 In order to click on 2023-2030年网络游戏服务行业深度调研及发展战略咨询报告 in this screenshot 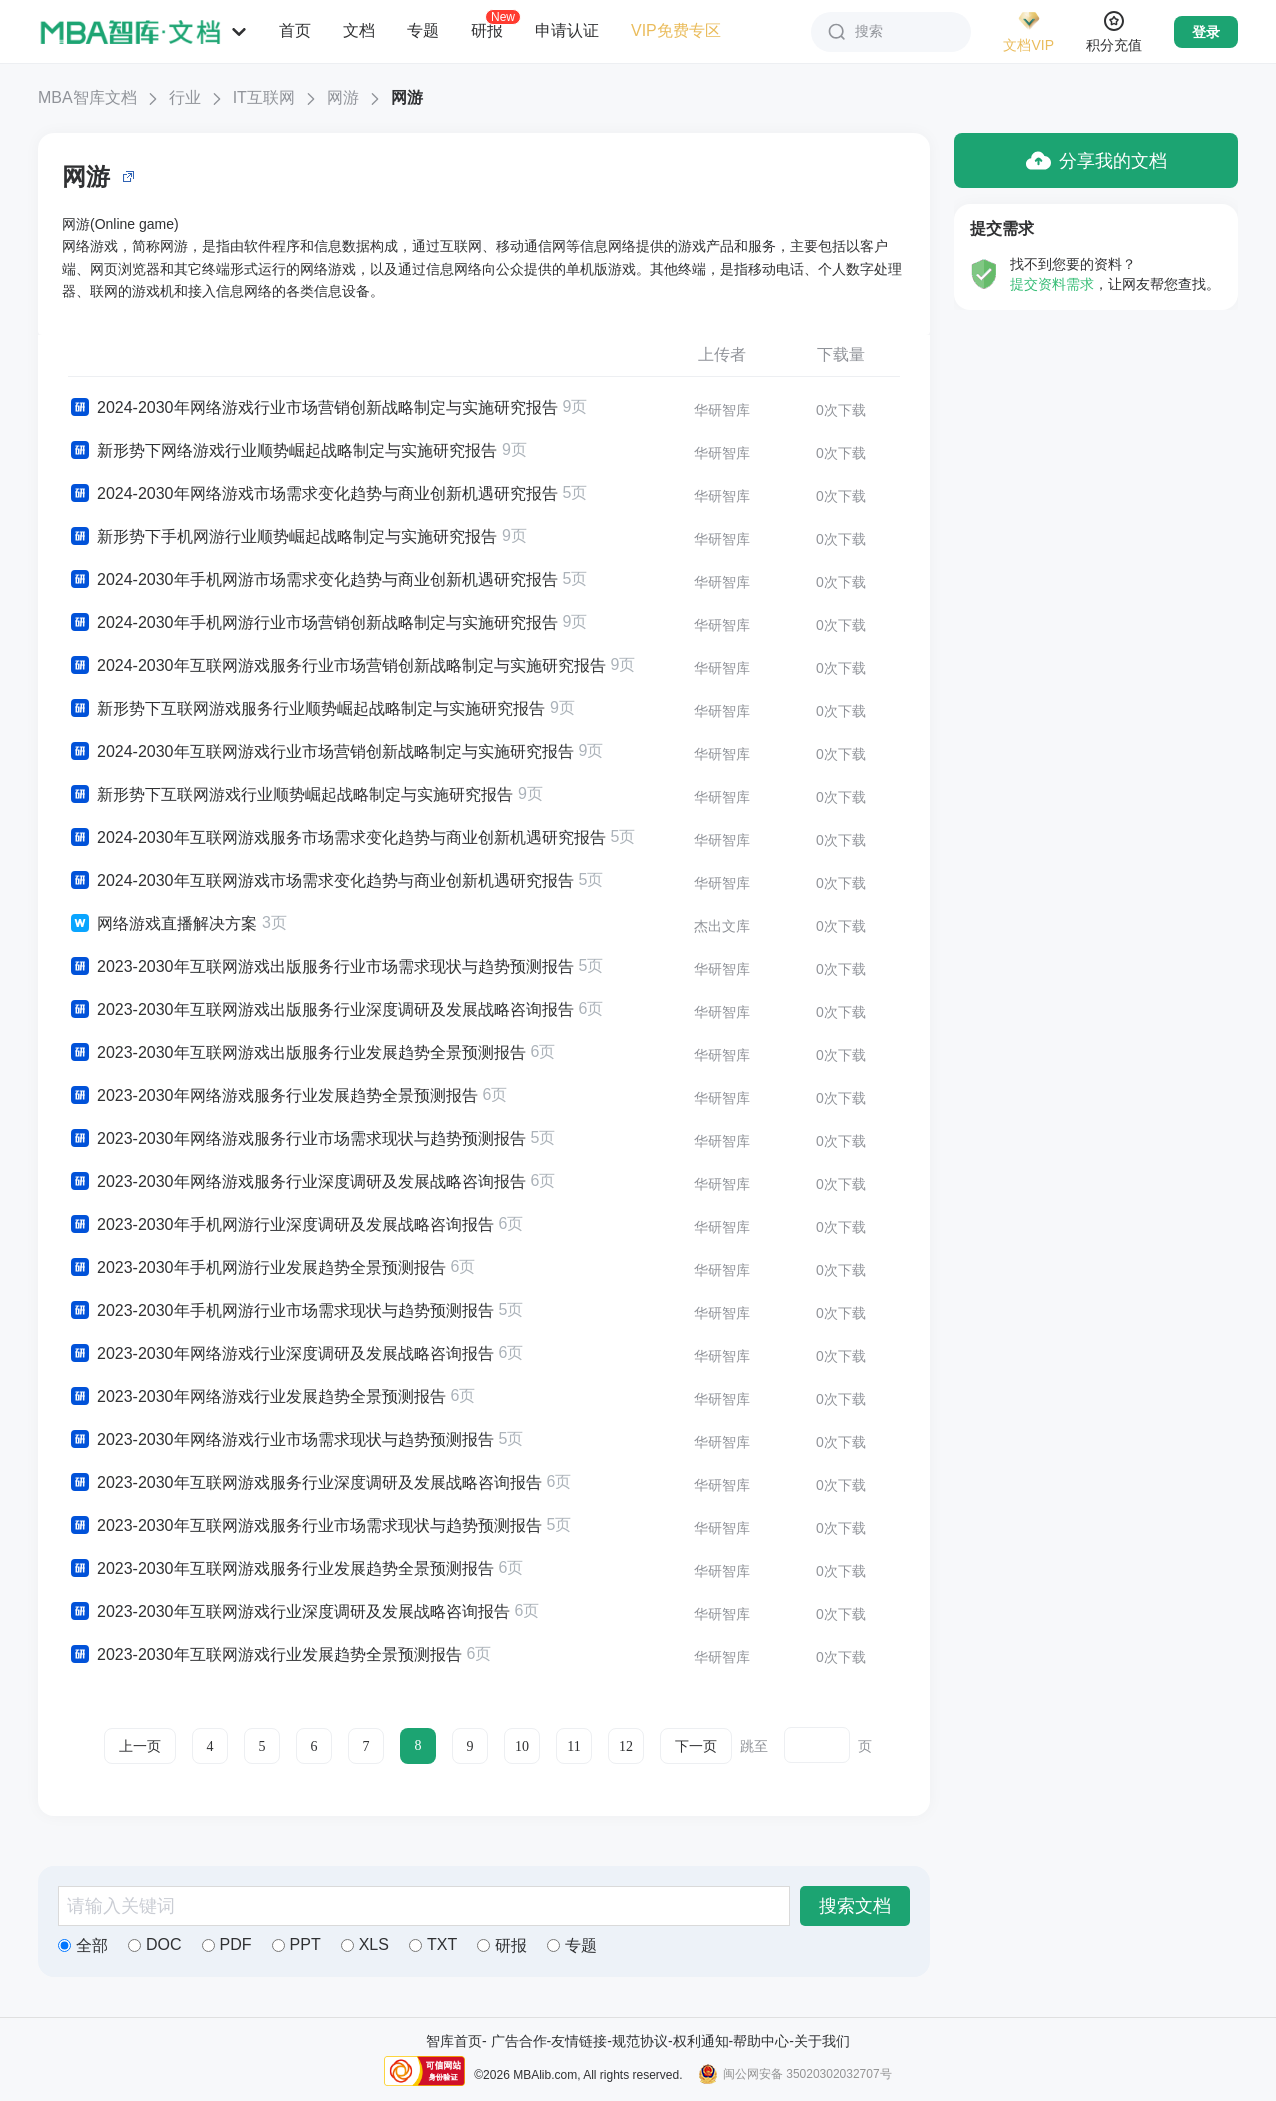, I will do `click(297, 1182)`.